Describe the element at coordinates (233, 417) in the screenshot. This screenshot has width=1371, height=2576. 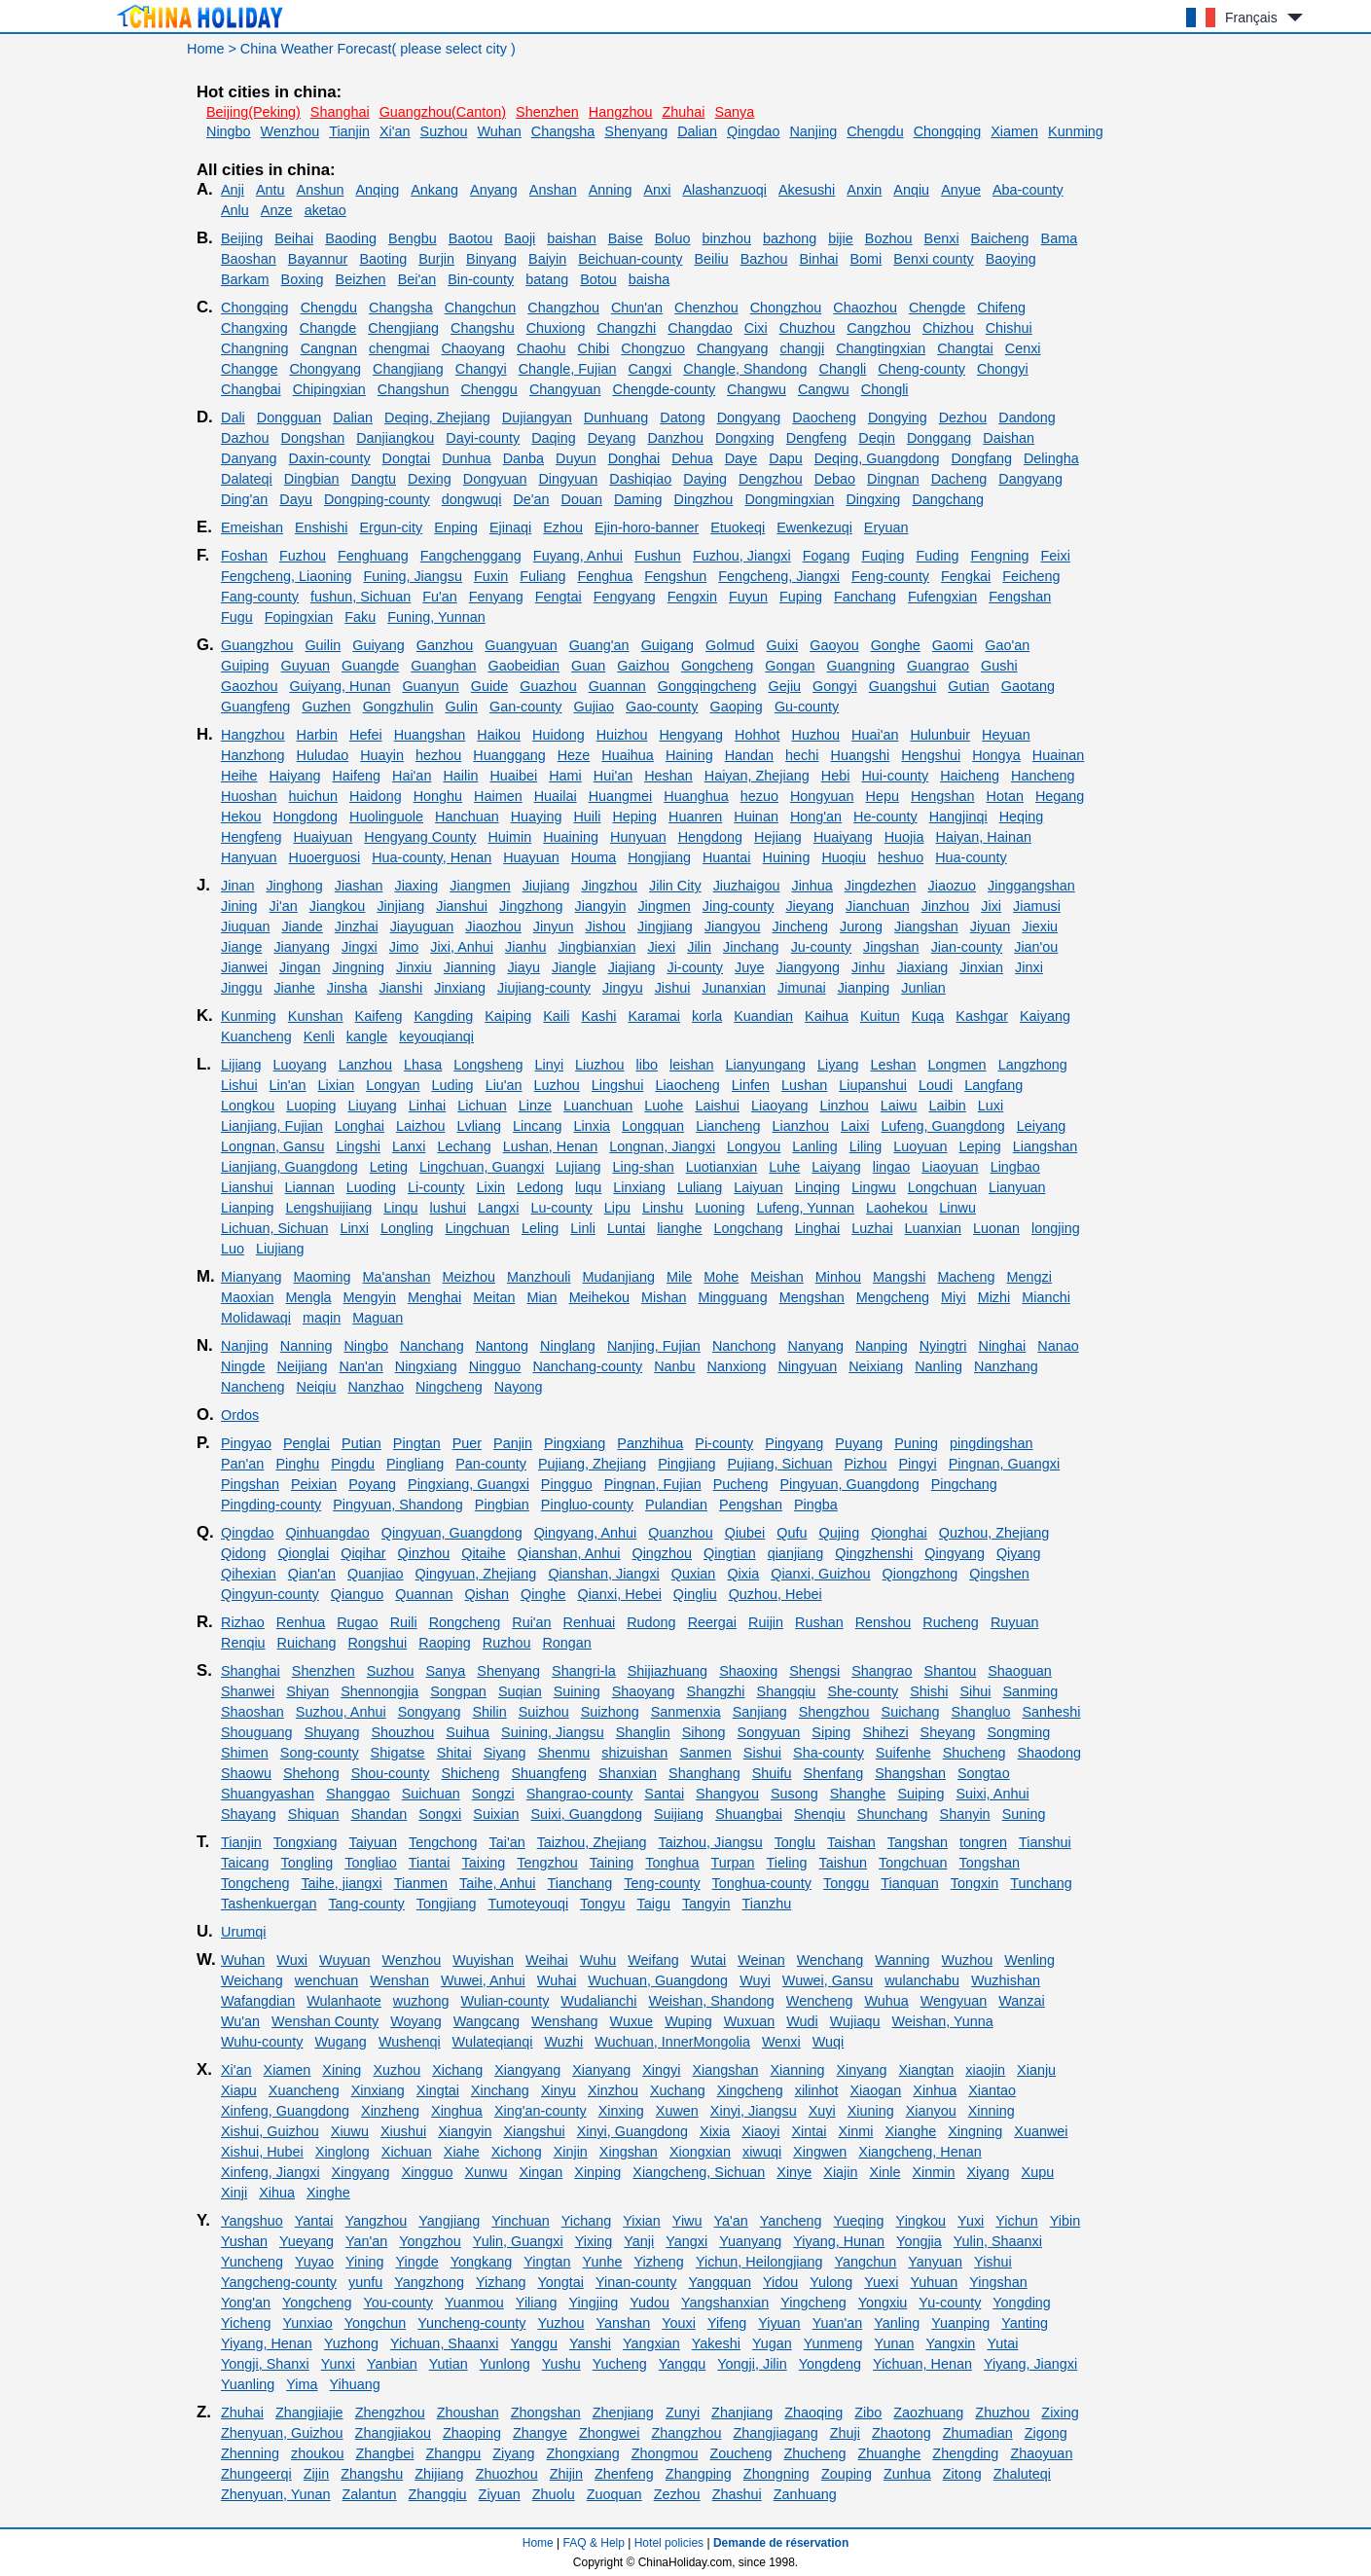
I see `Dali` at that location.